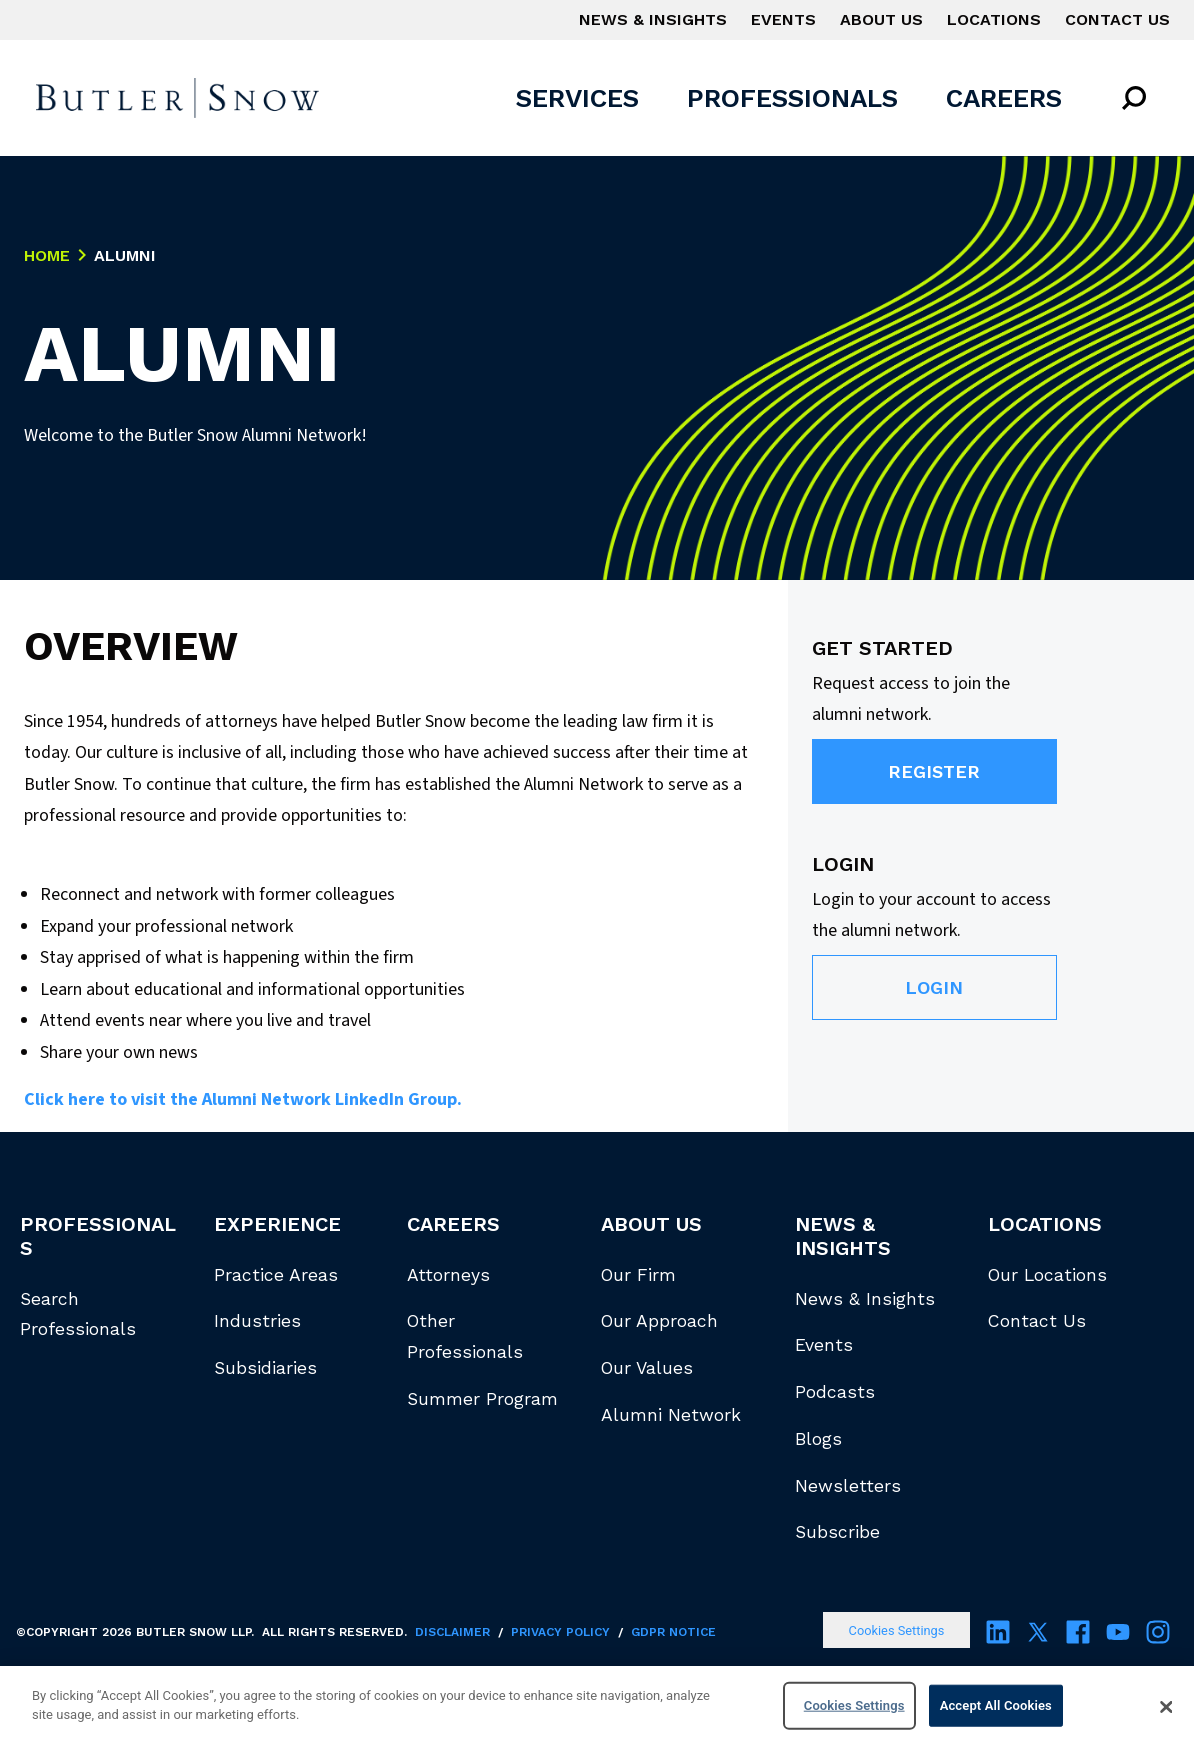 Image resolution: width=1194 pixels, height=1748 pixels. What do you see at coordinates (560, 1632) in the screenshot?
I see `Privacy Policy` at bounding box center [560, 1632].